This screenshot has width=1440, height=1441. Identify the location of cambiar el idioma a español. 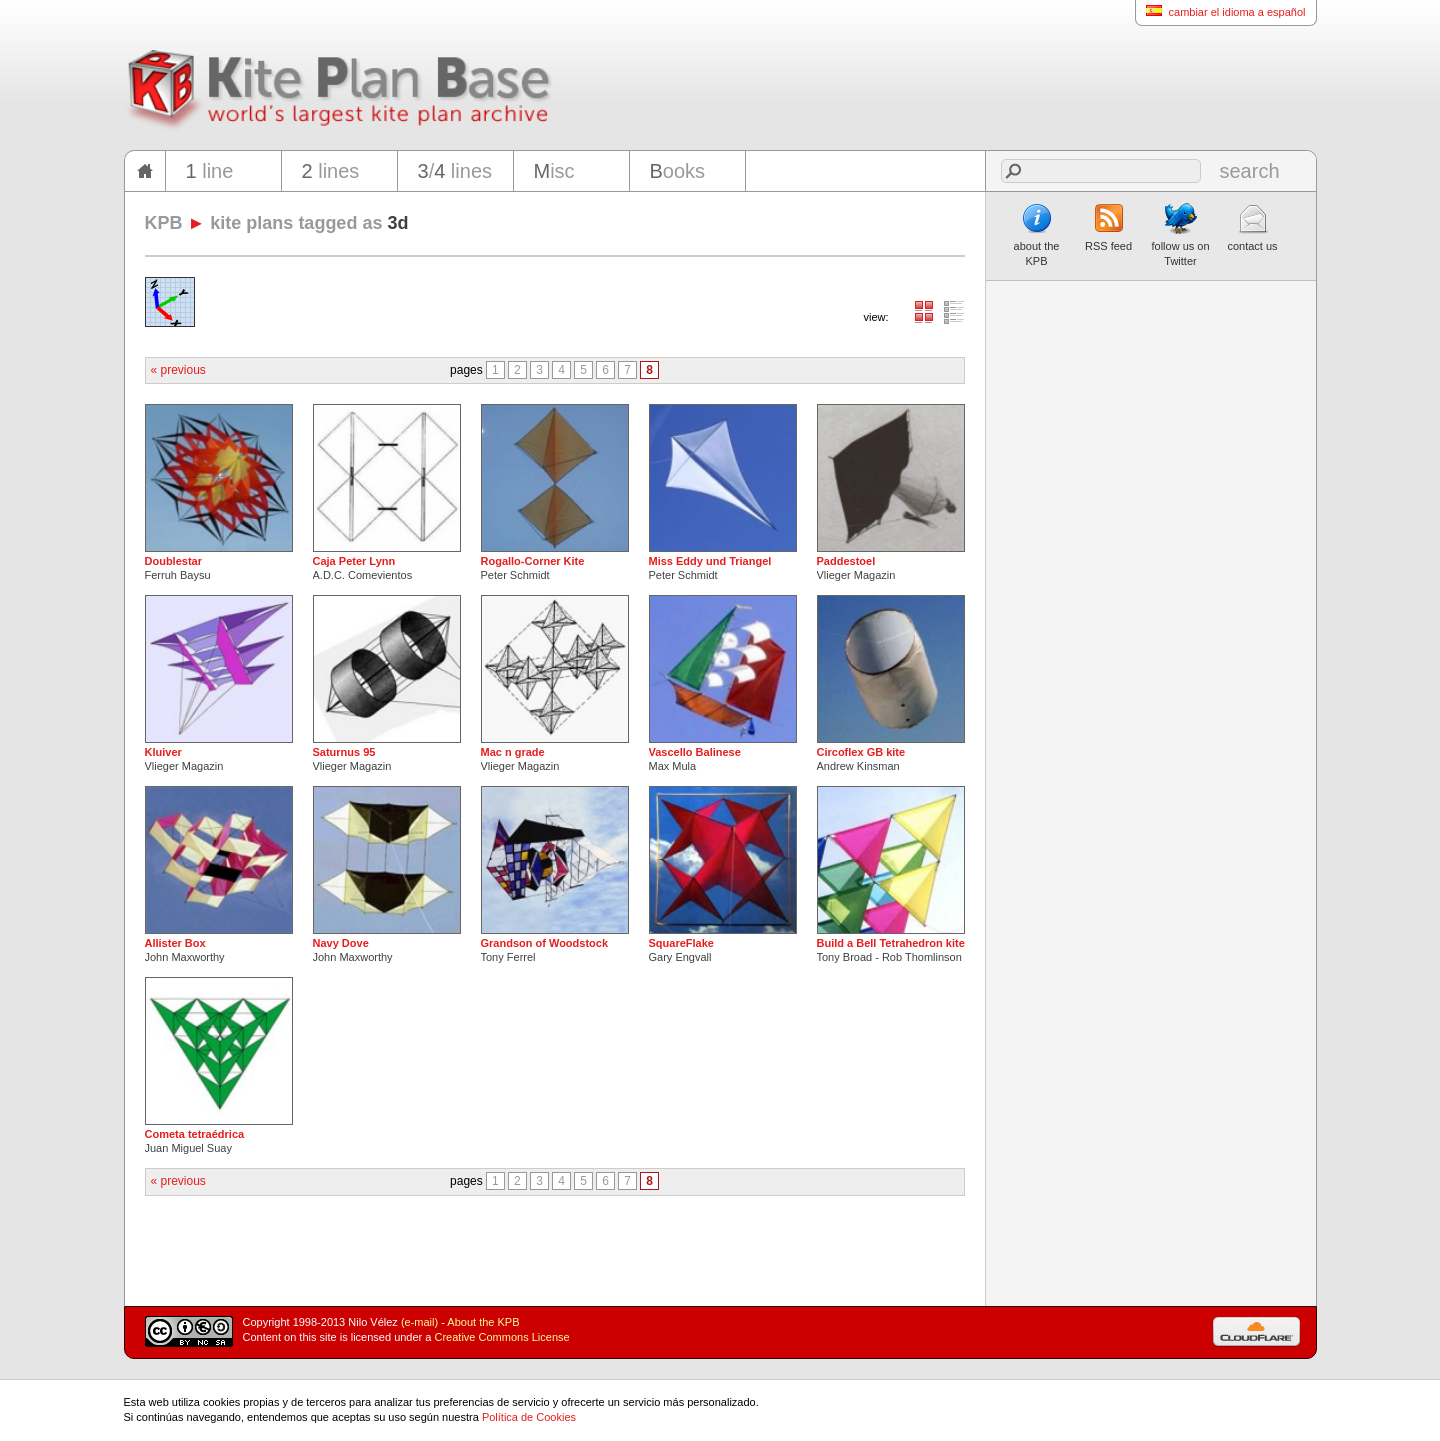
(1220, 11).